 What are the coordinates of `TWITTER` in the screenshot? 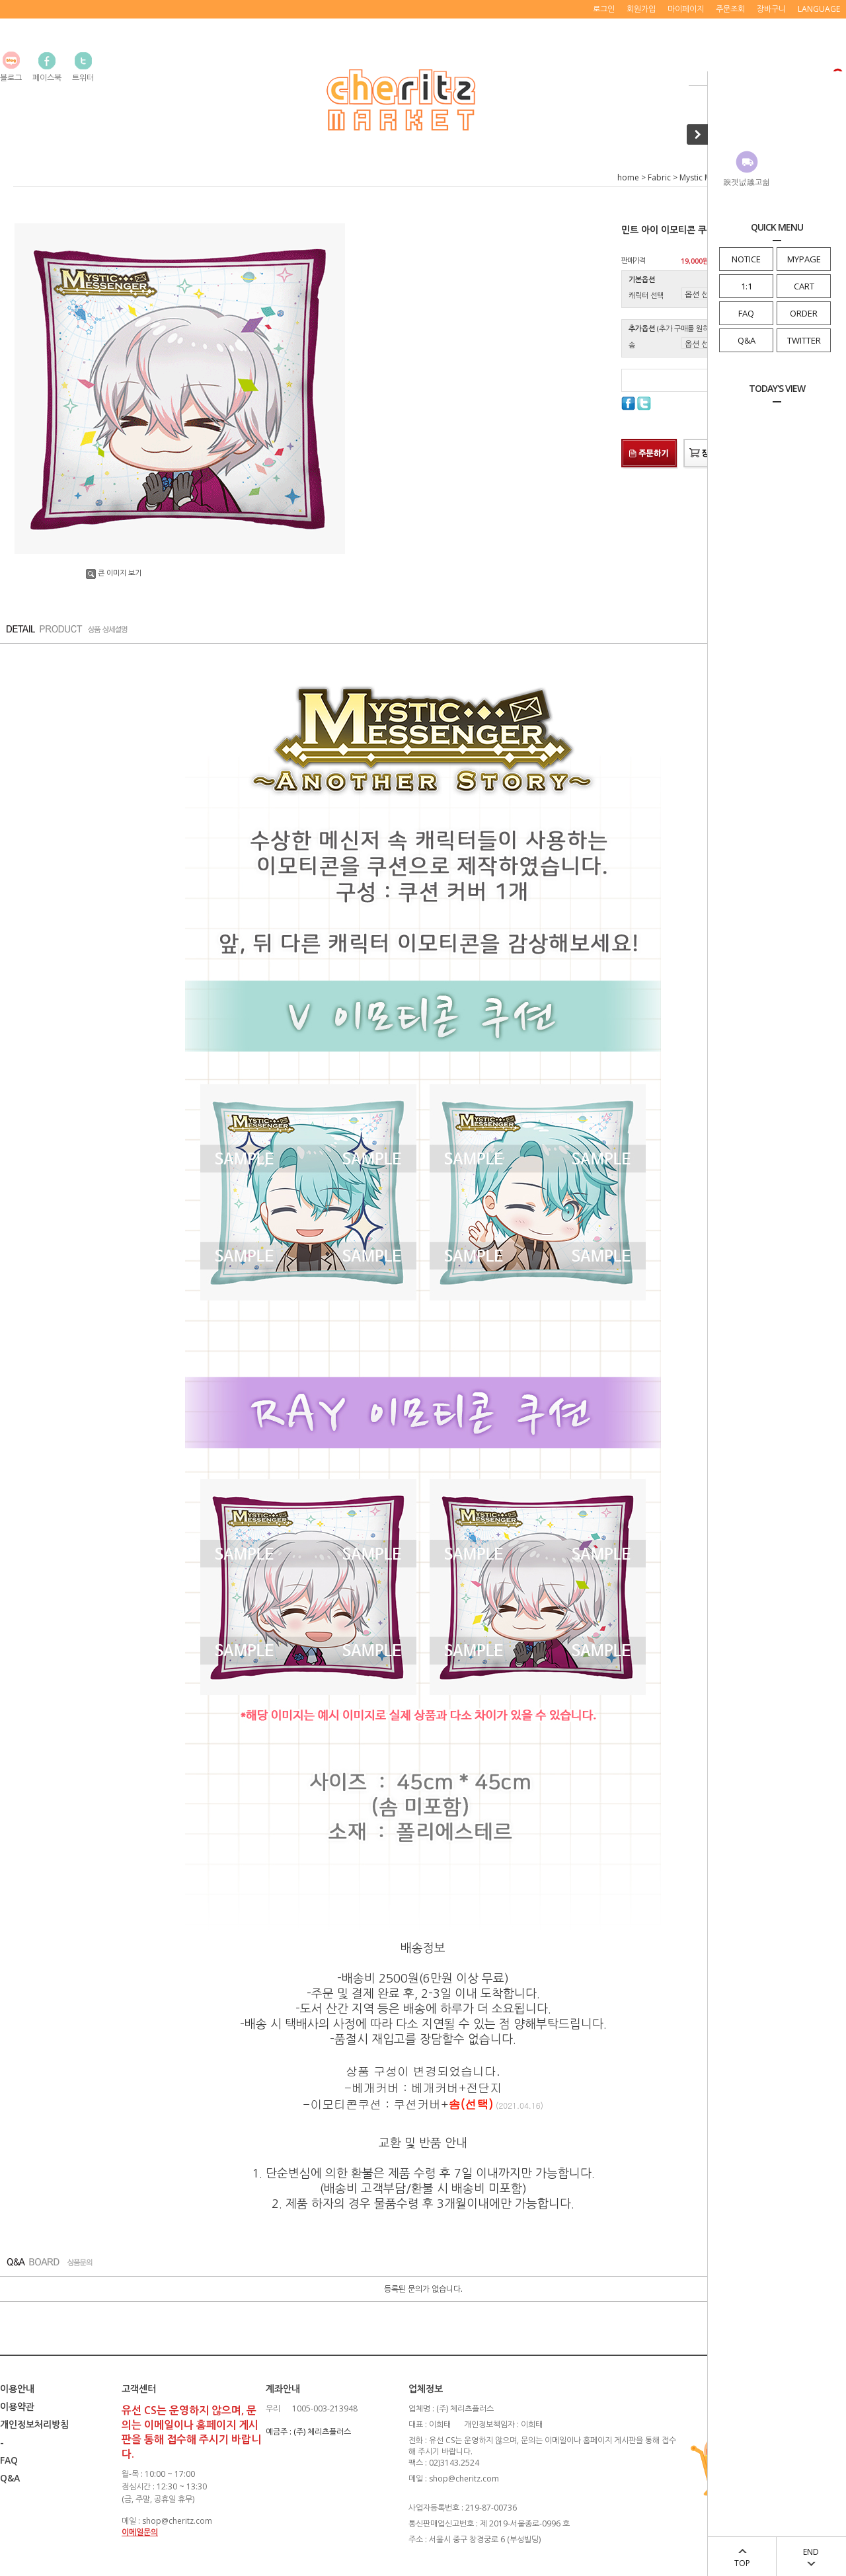 It's located at (804, 340).